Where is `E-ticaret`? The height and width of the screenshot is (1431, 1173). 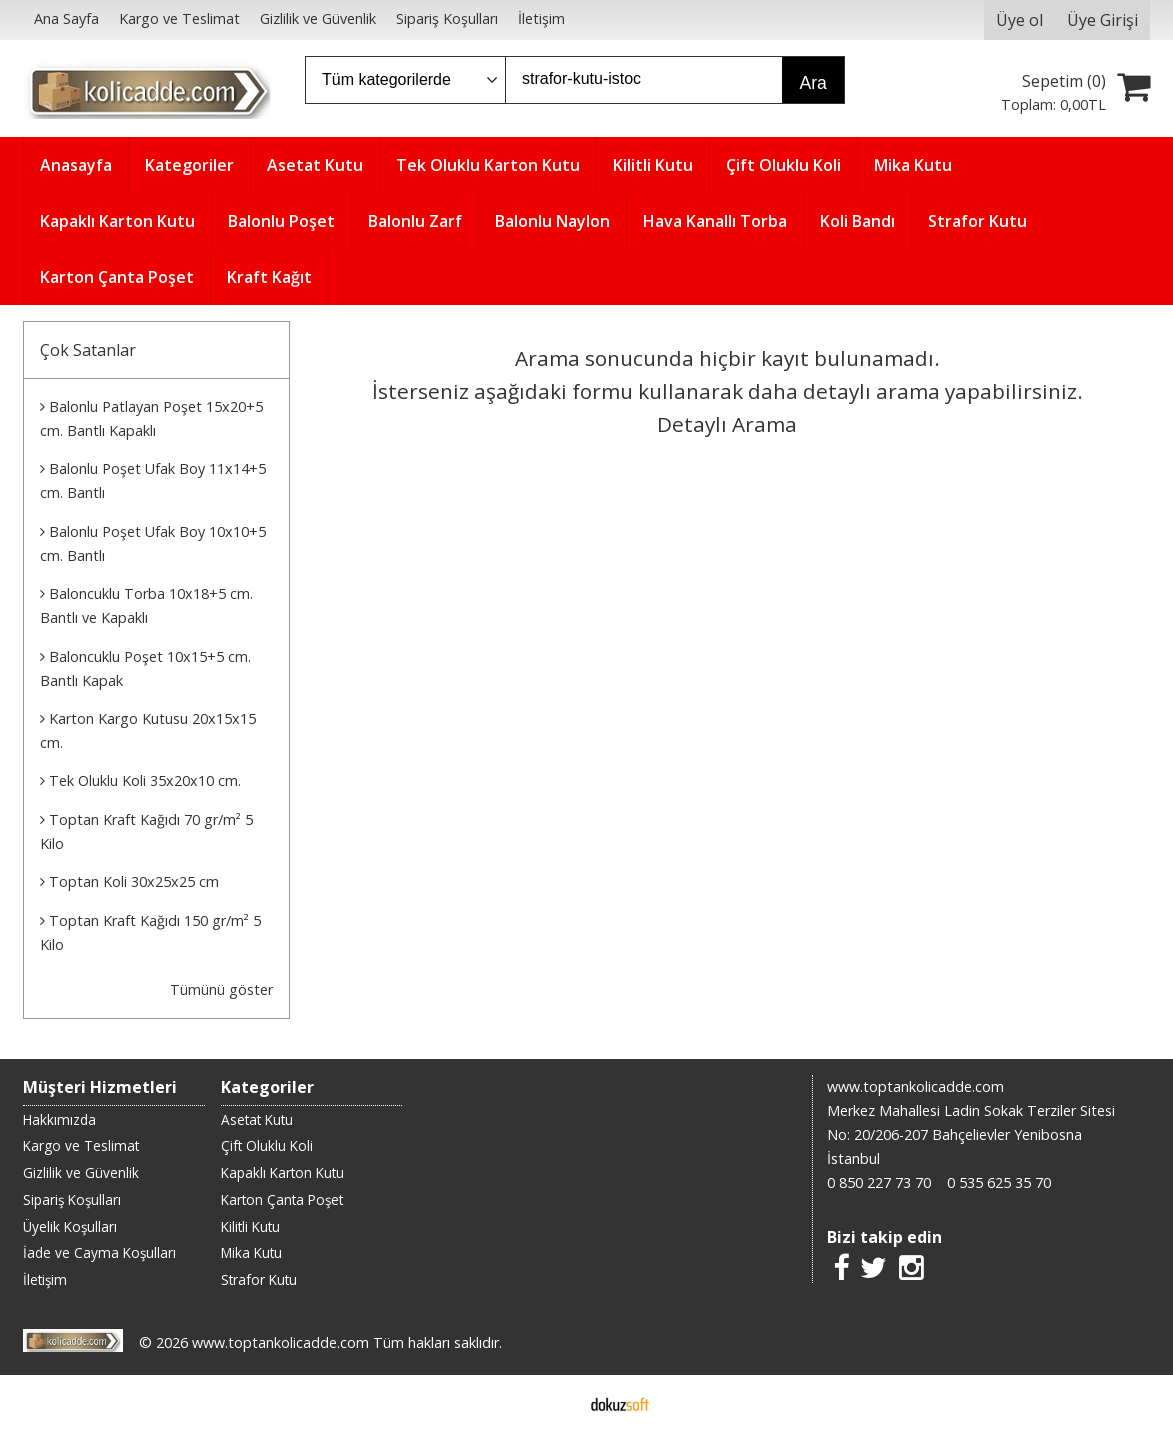 E-ticaret is located at coordinates (554, 1403).